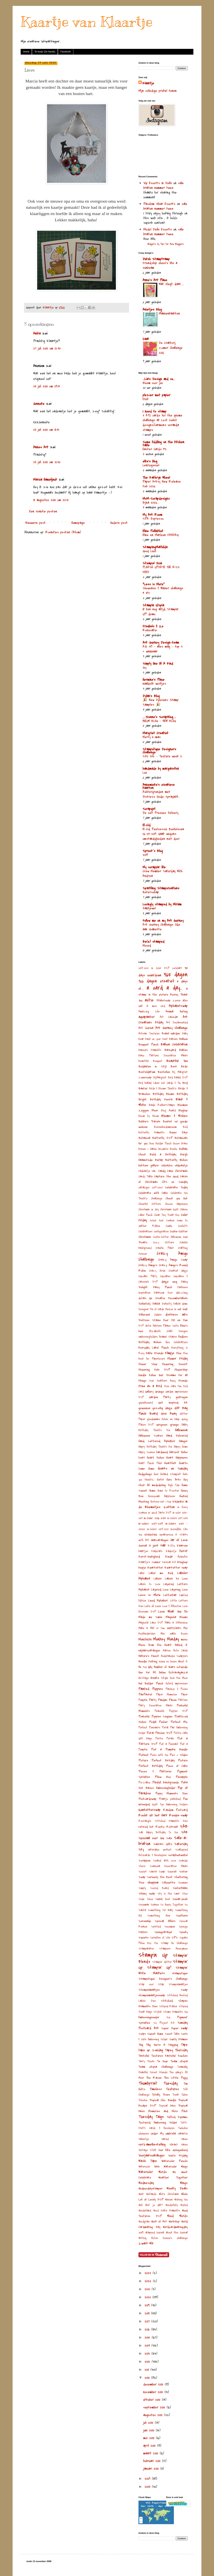 The width and height of the screenshot is (214, 2576). What do you see at coordinates (160, 1479) in the screenshot?
I see `Herfst` at bounding box center [160, 1479].